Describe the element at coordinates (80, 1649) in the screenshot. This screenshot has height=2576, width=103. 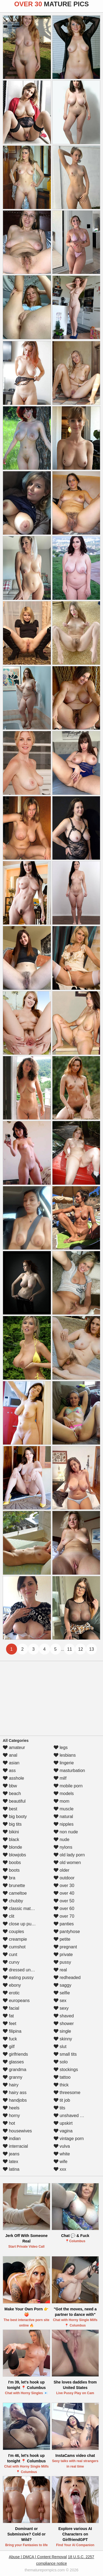
I see `12` at that location.